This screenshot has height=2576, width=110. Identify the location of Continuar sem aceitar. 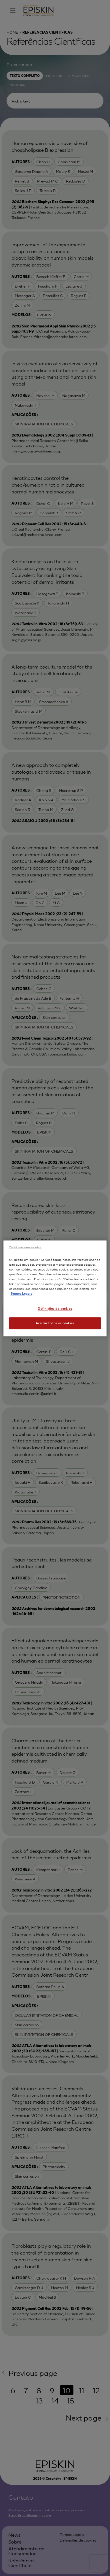
(25, 1247).